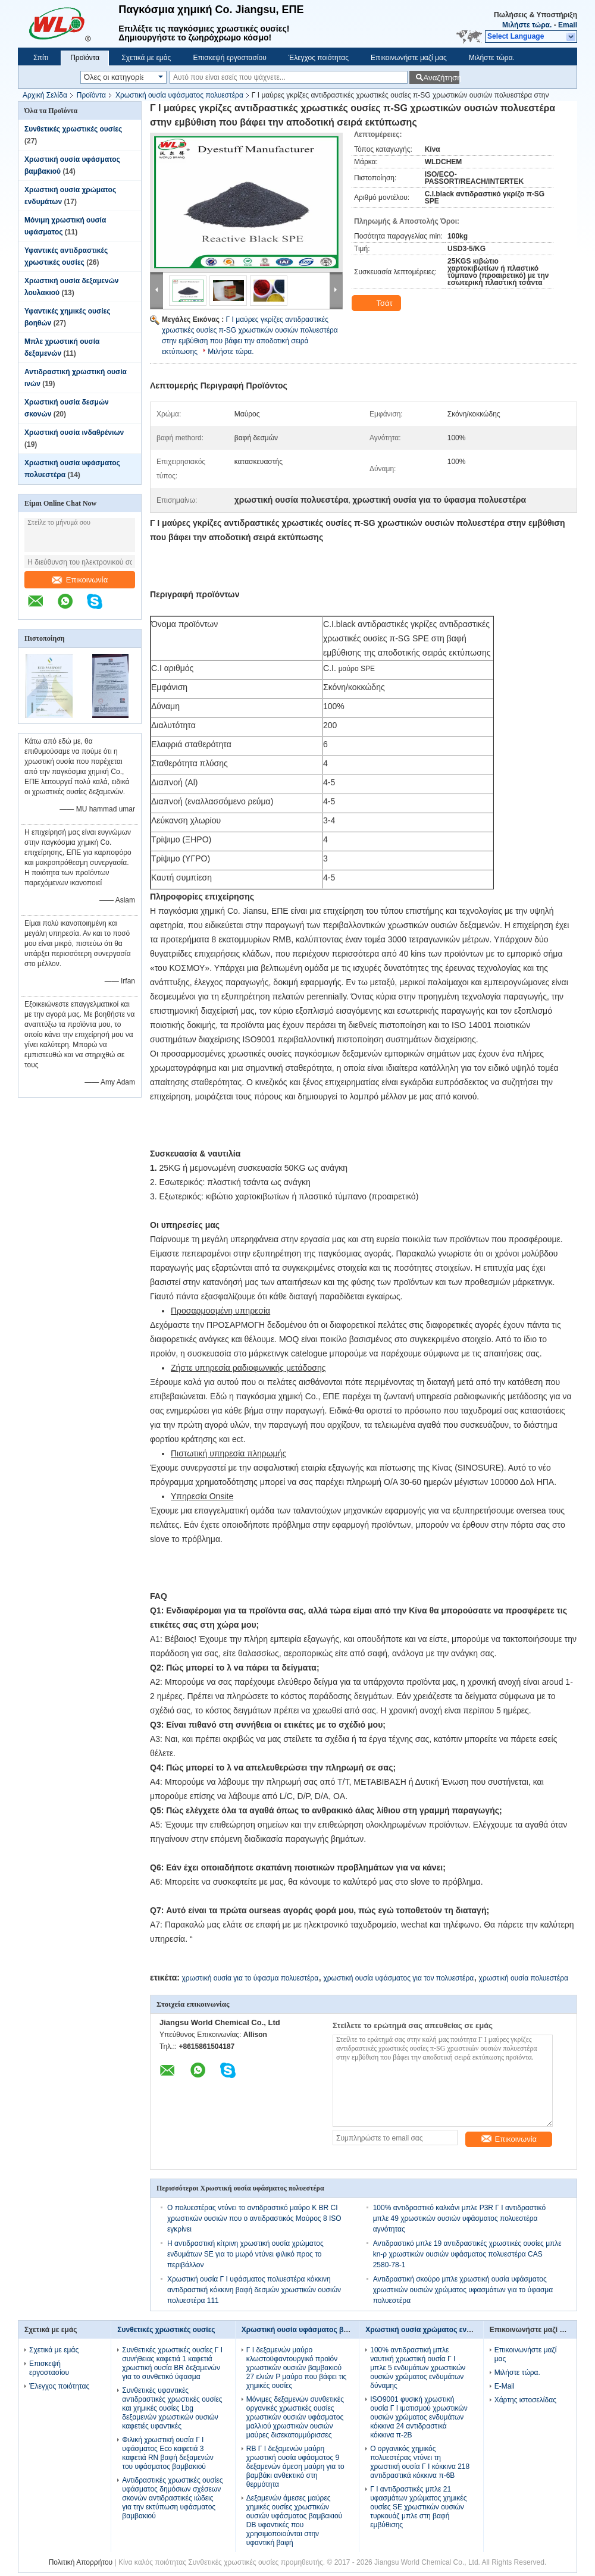 The width and height of the screenshot is (595, 2576). I want to click on Γ Ι δεξαμενών μαύρο κλωστοϋφαντουργικό προϊόν χρωστικών ουσιών βαμβακιού 27 ελιών Ρ μαύρο που βάφει τις χημικές ουσίες, so click(296, 2368).